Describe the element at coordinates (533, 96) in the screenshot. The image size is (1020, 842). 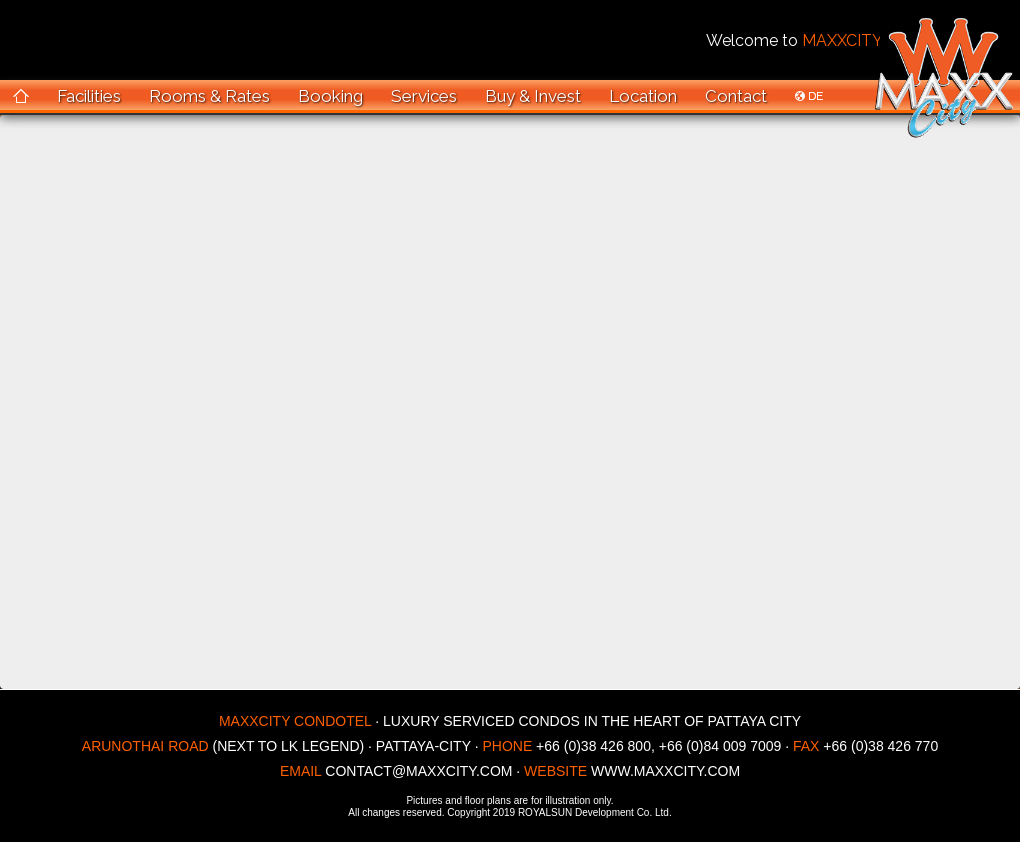
I see `Buy & Invest` at that location.